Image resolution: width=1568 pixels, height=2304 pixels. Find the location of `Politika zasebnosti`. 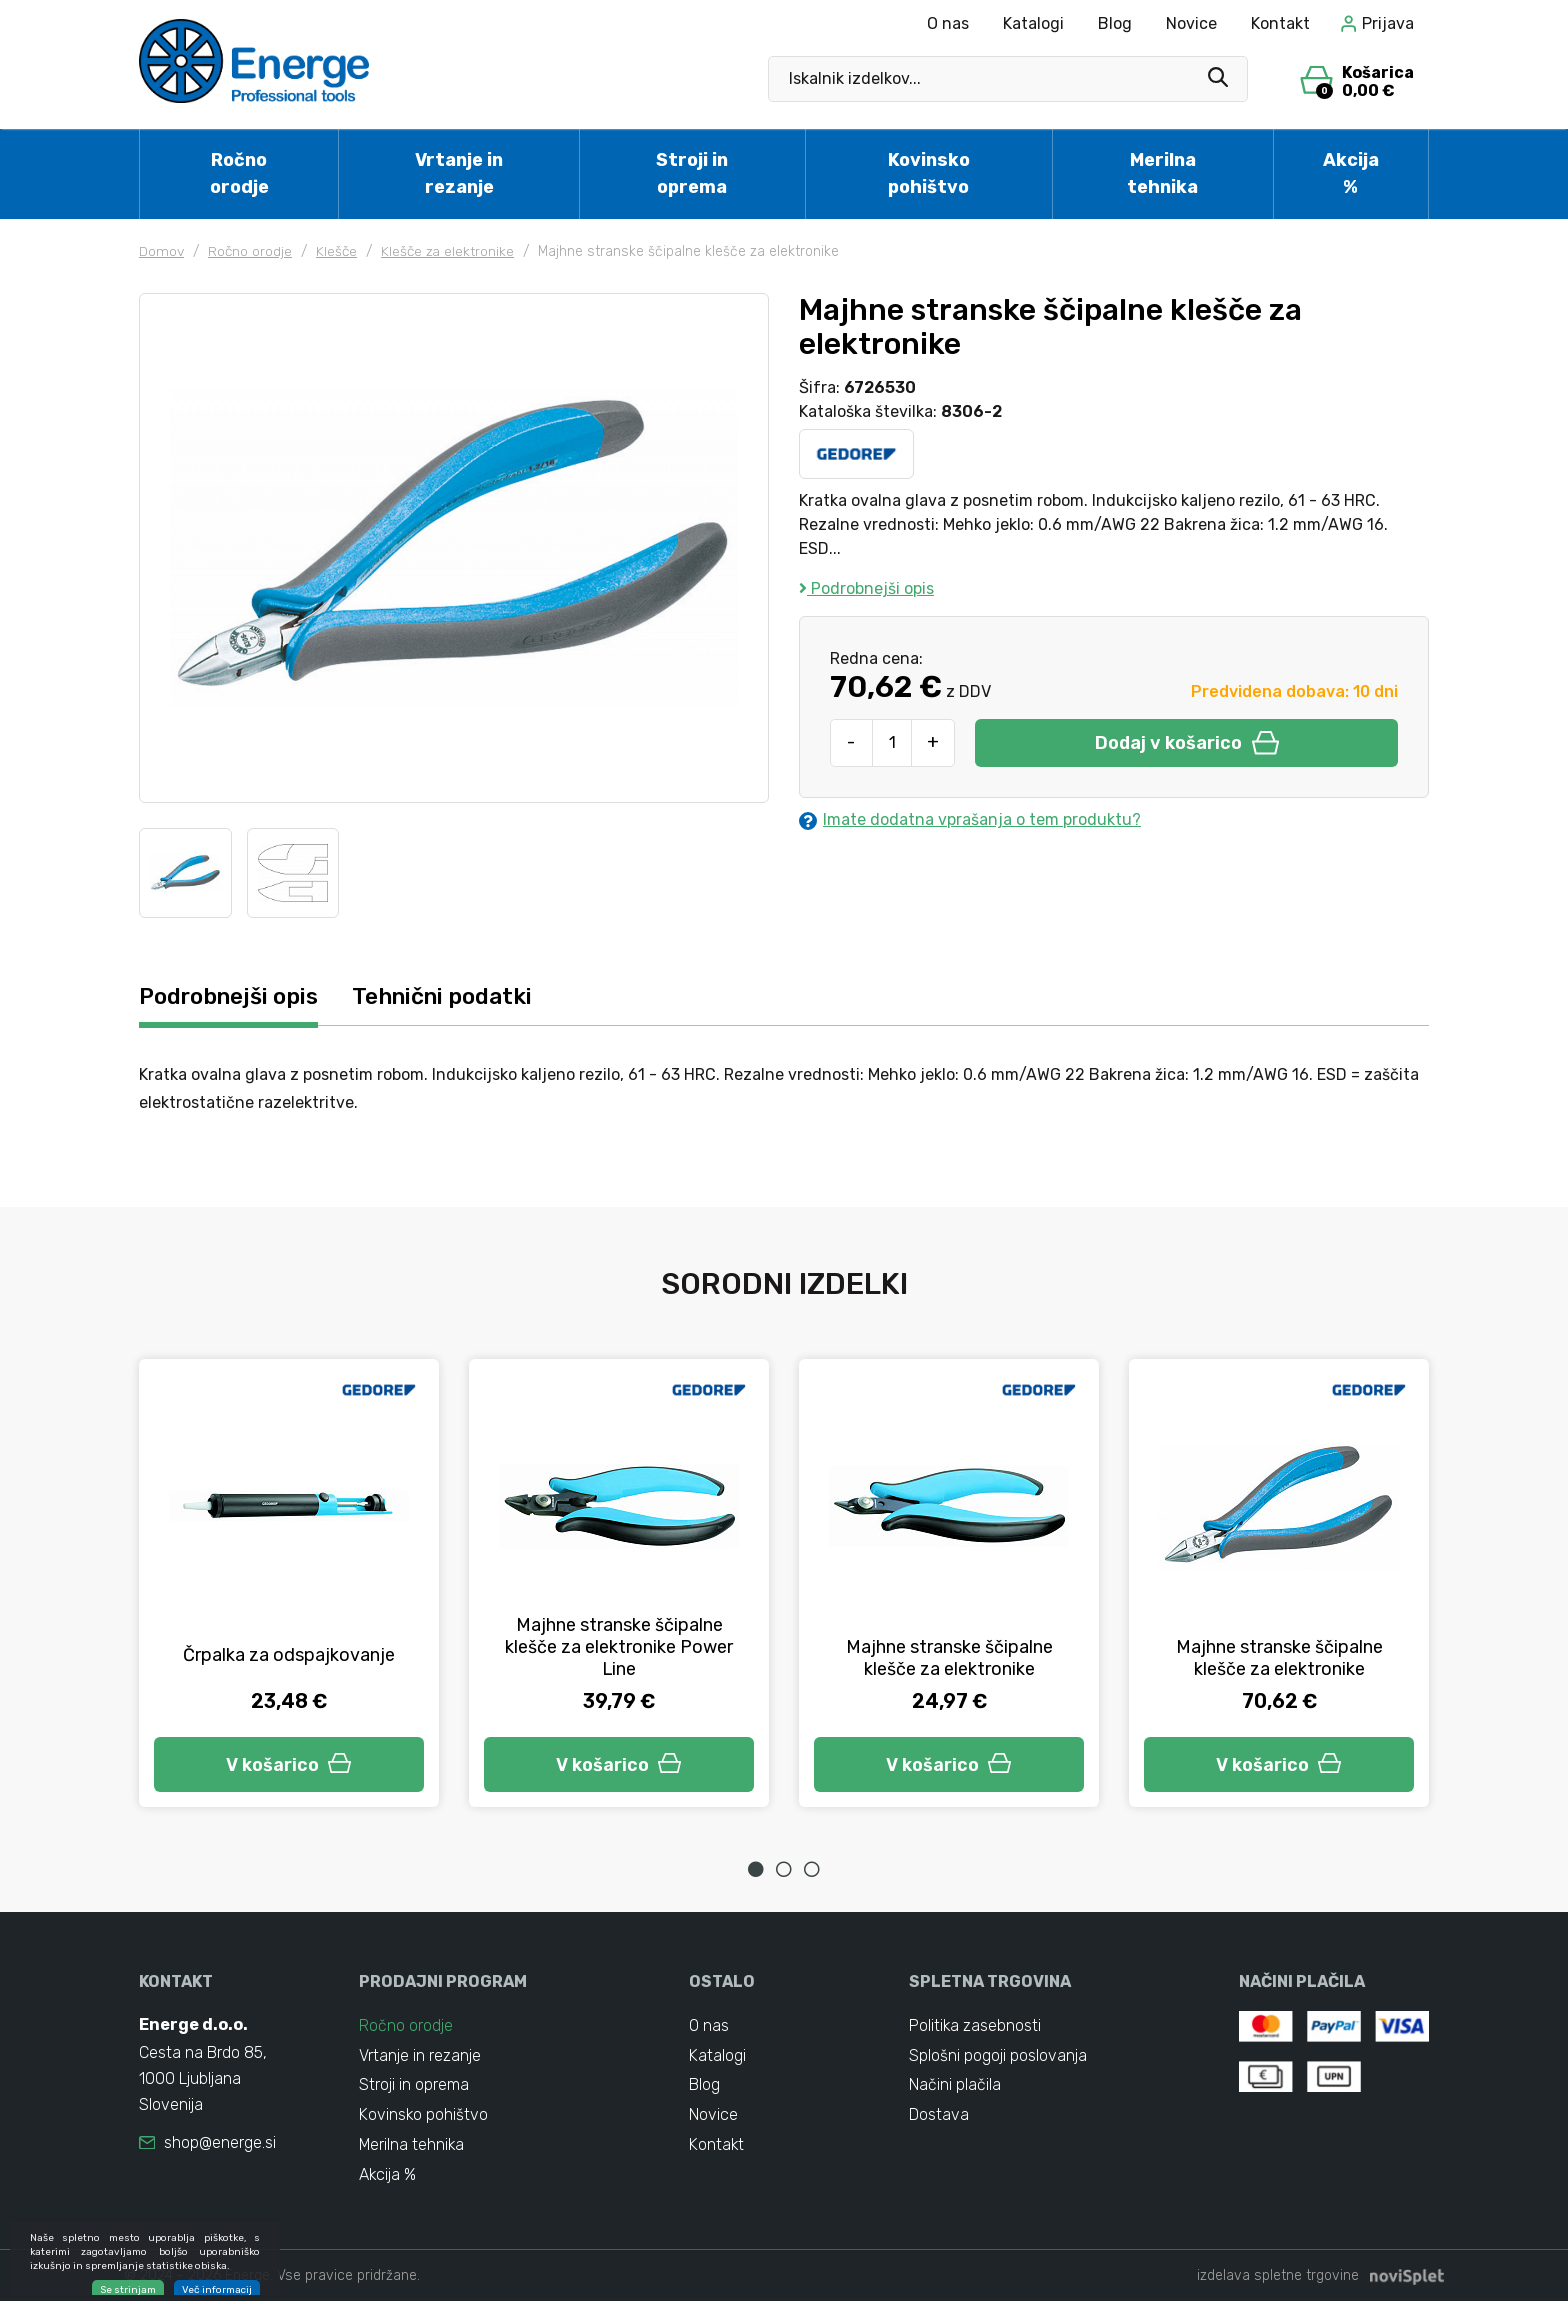

Politika zasebnosti is located at coordinates (975, 2026).